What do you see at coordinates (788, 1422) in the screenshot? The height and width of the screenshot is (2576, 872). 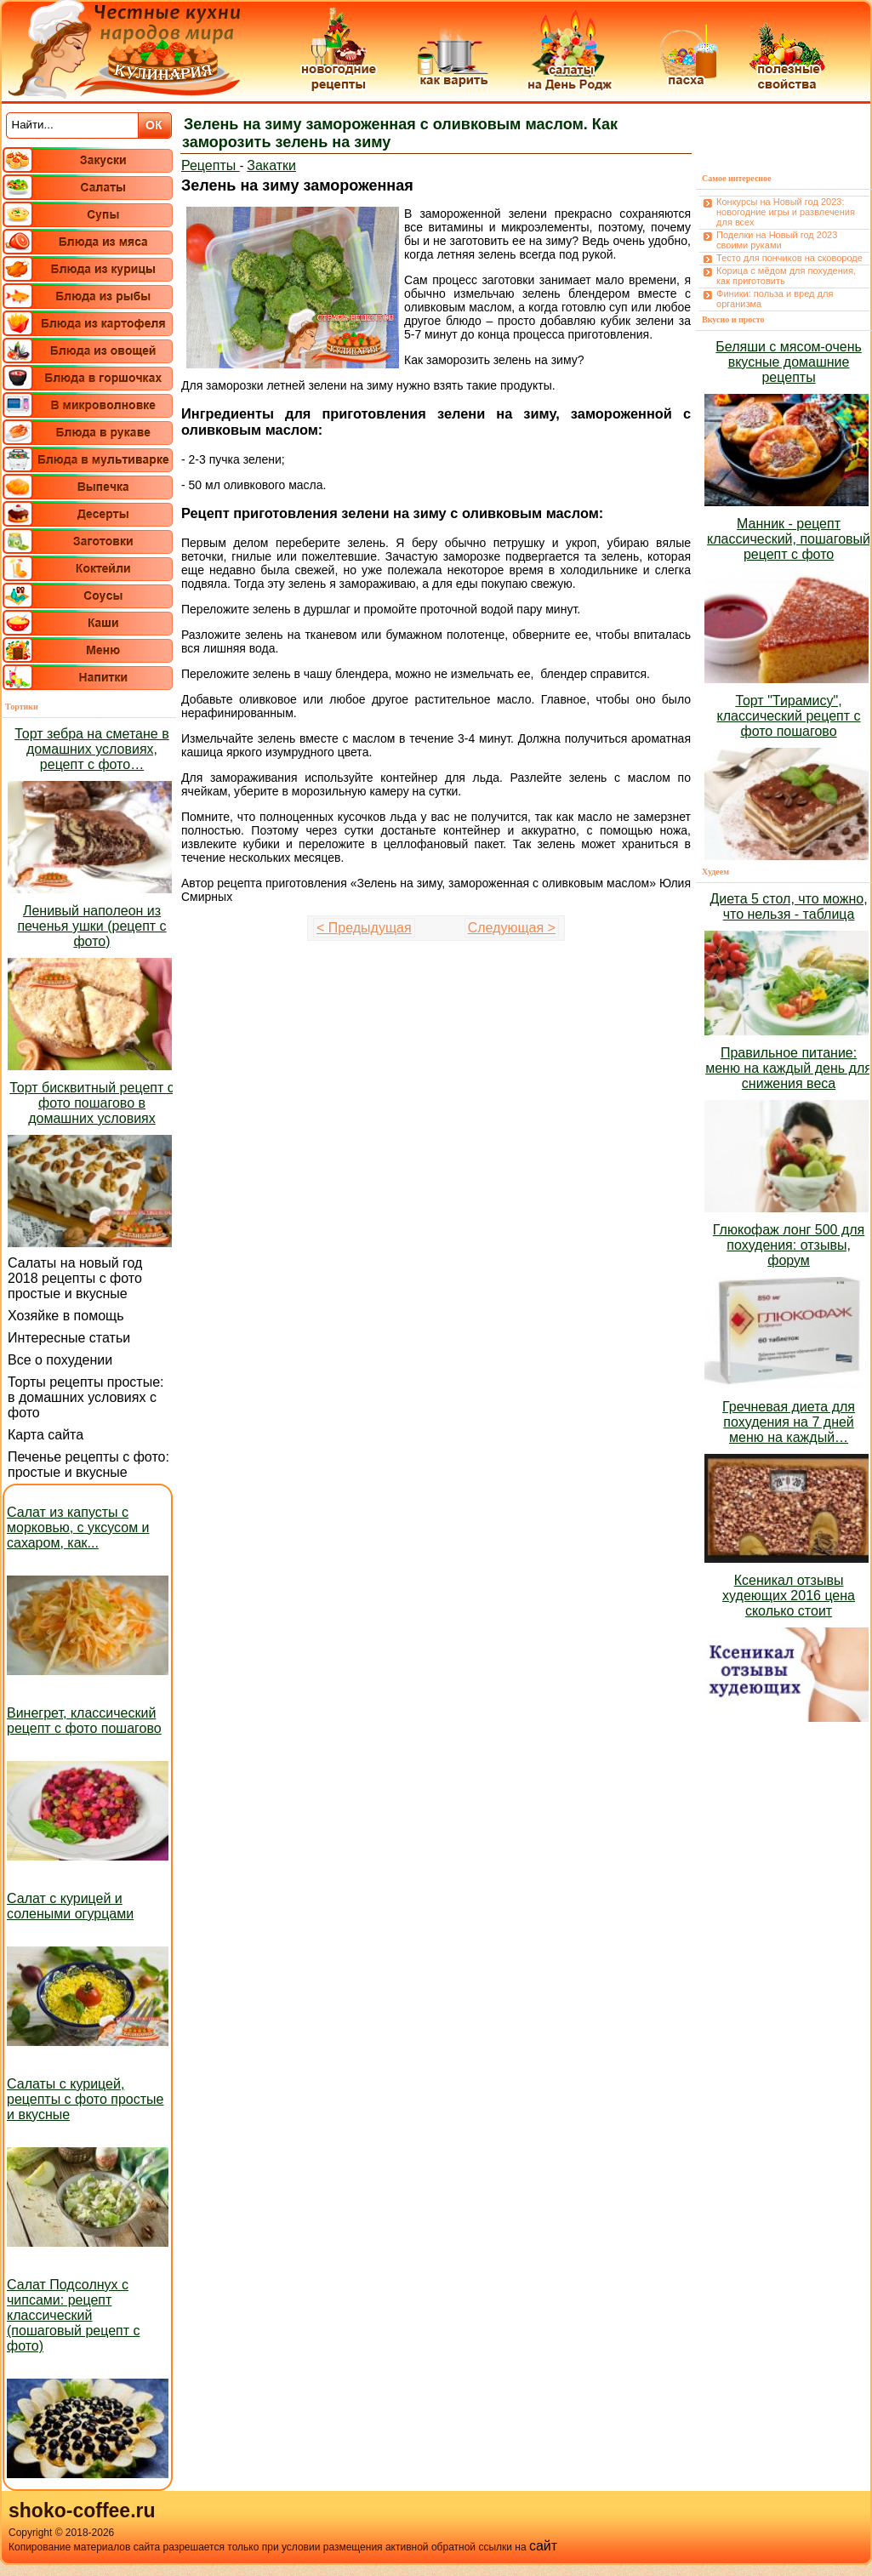 I see `Гречневая диета для похудения на 7 дней меню на каждый…` at bounding box center [788, 1422].